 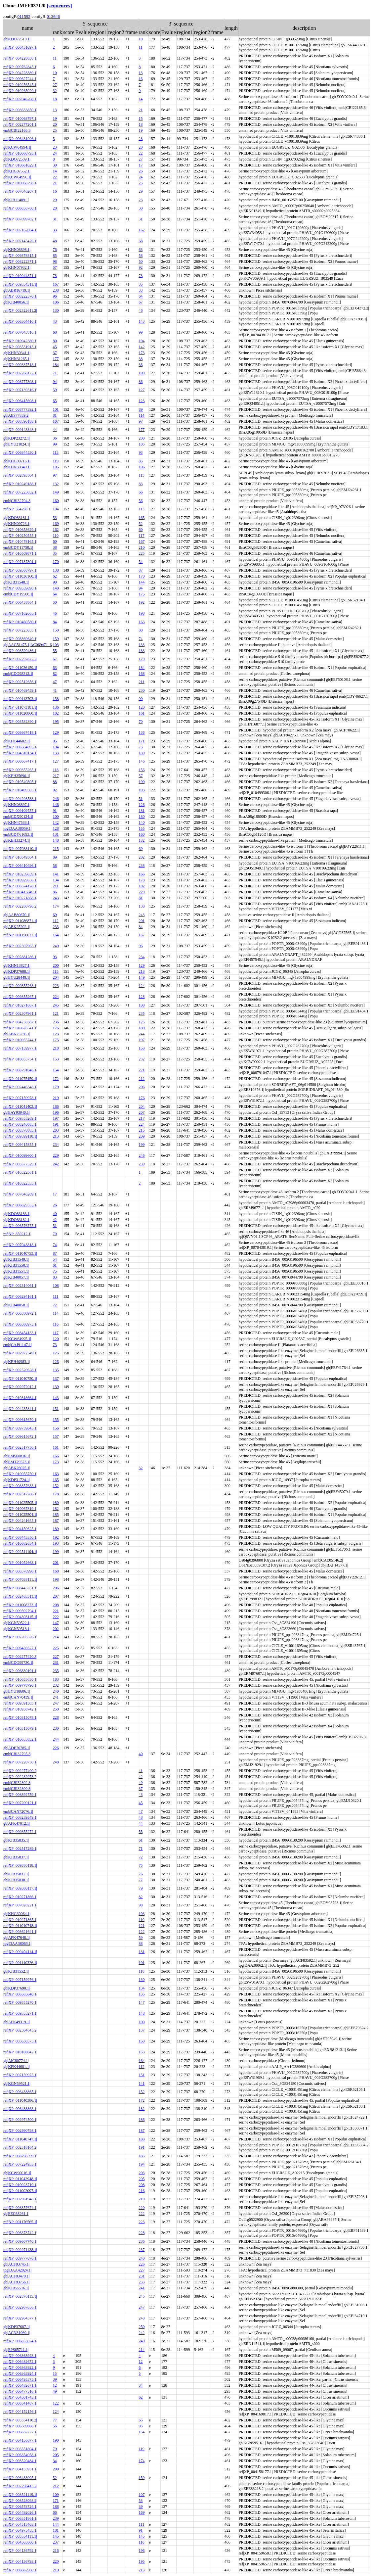 I want to click on 59, so click(x=55, y=390).